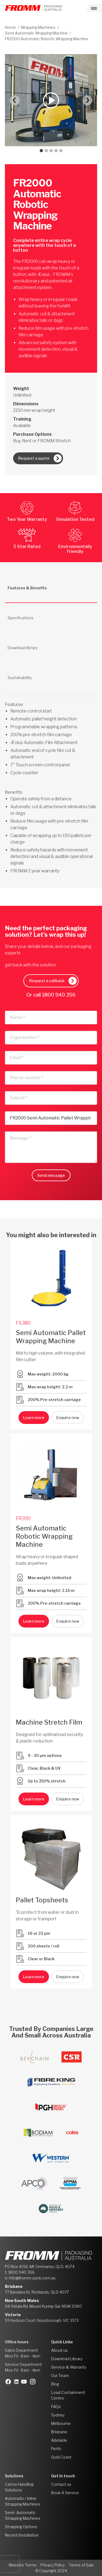 The height and width of the screenshot is (2576, 102). What do you see at coordinates (42, 1900) in the screenshot?
I see `Pallet Topsheets` at bounding box center [42, 1900].